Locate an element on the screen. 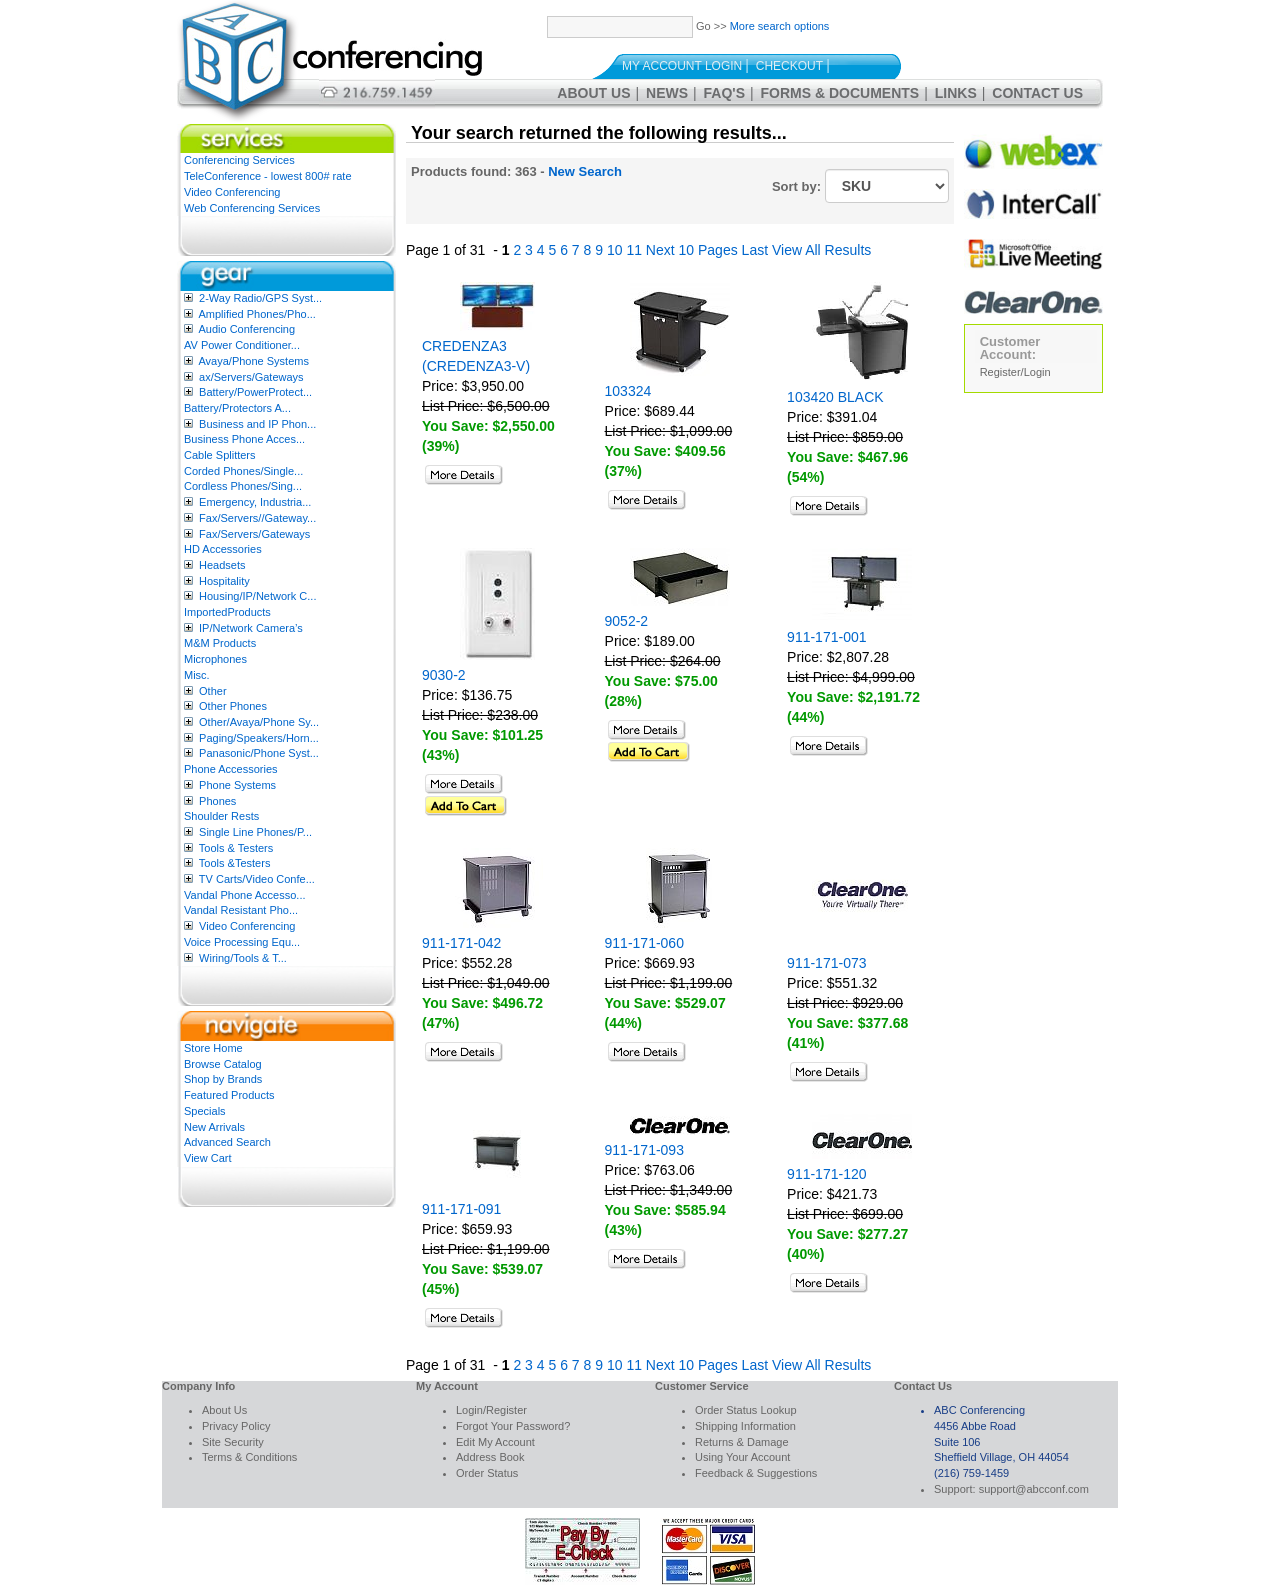  More search options is located at coordinates (780, 26).